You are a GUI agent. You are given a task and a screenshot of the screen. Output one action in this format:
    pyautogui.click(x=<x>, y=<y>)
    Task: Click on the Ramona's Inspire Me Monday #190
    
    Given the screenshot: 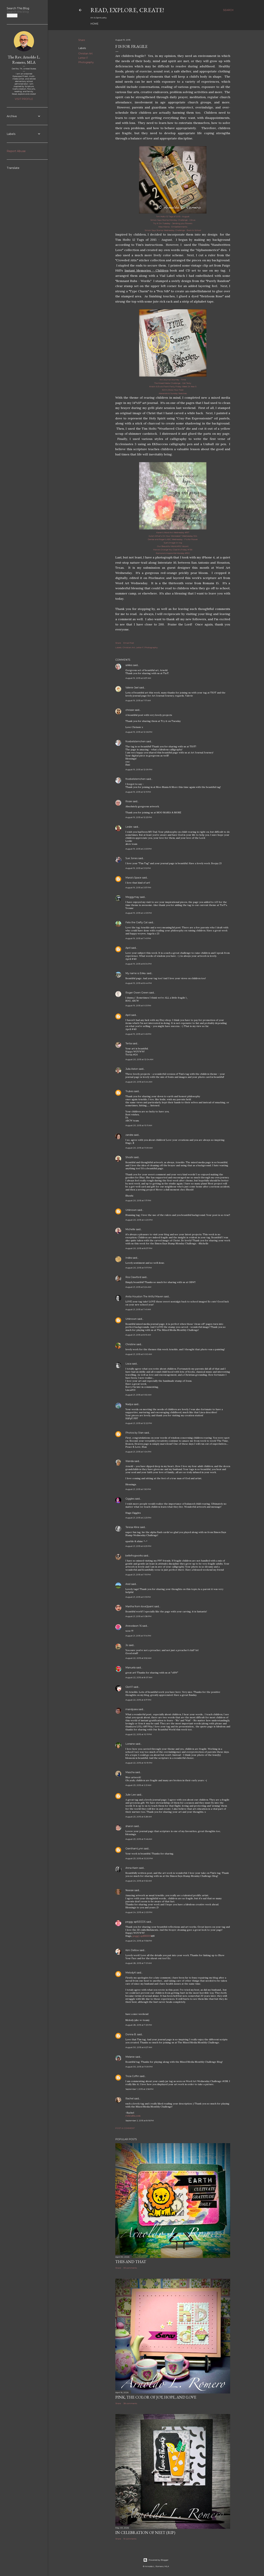 What is the action you would take?
    pyautogui.click(x=173, y=553)
    